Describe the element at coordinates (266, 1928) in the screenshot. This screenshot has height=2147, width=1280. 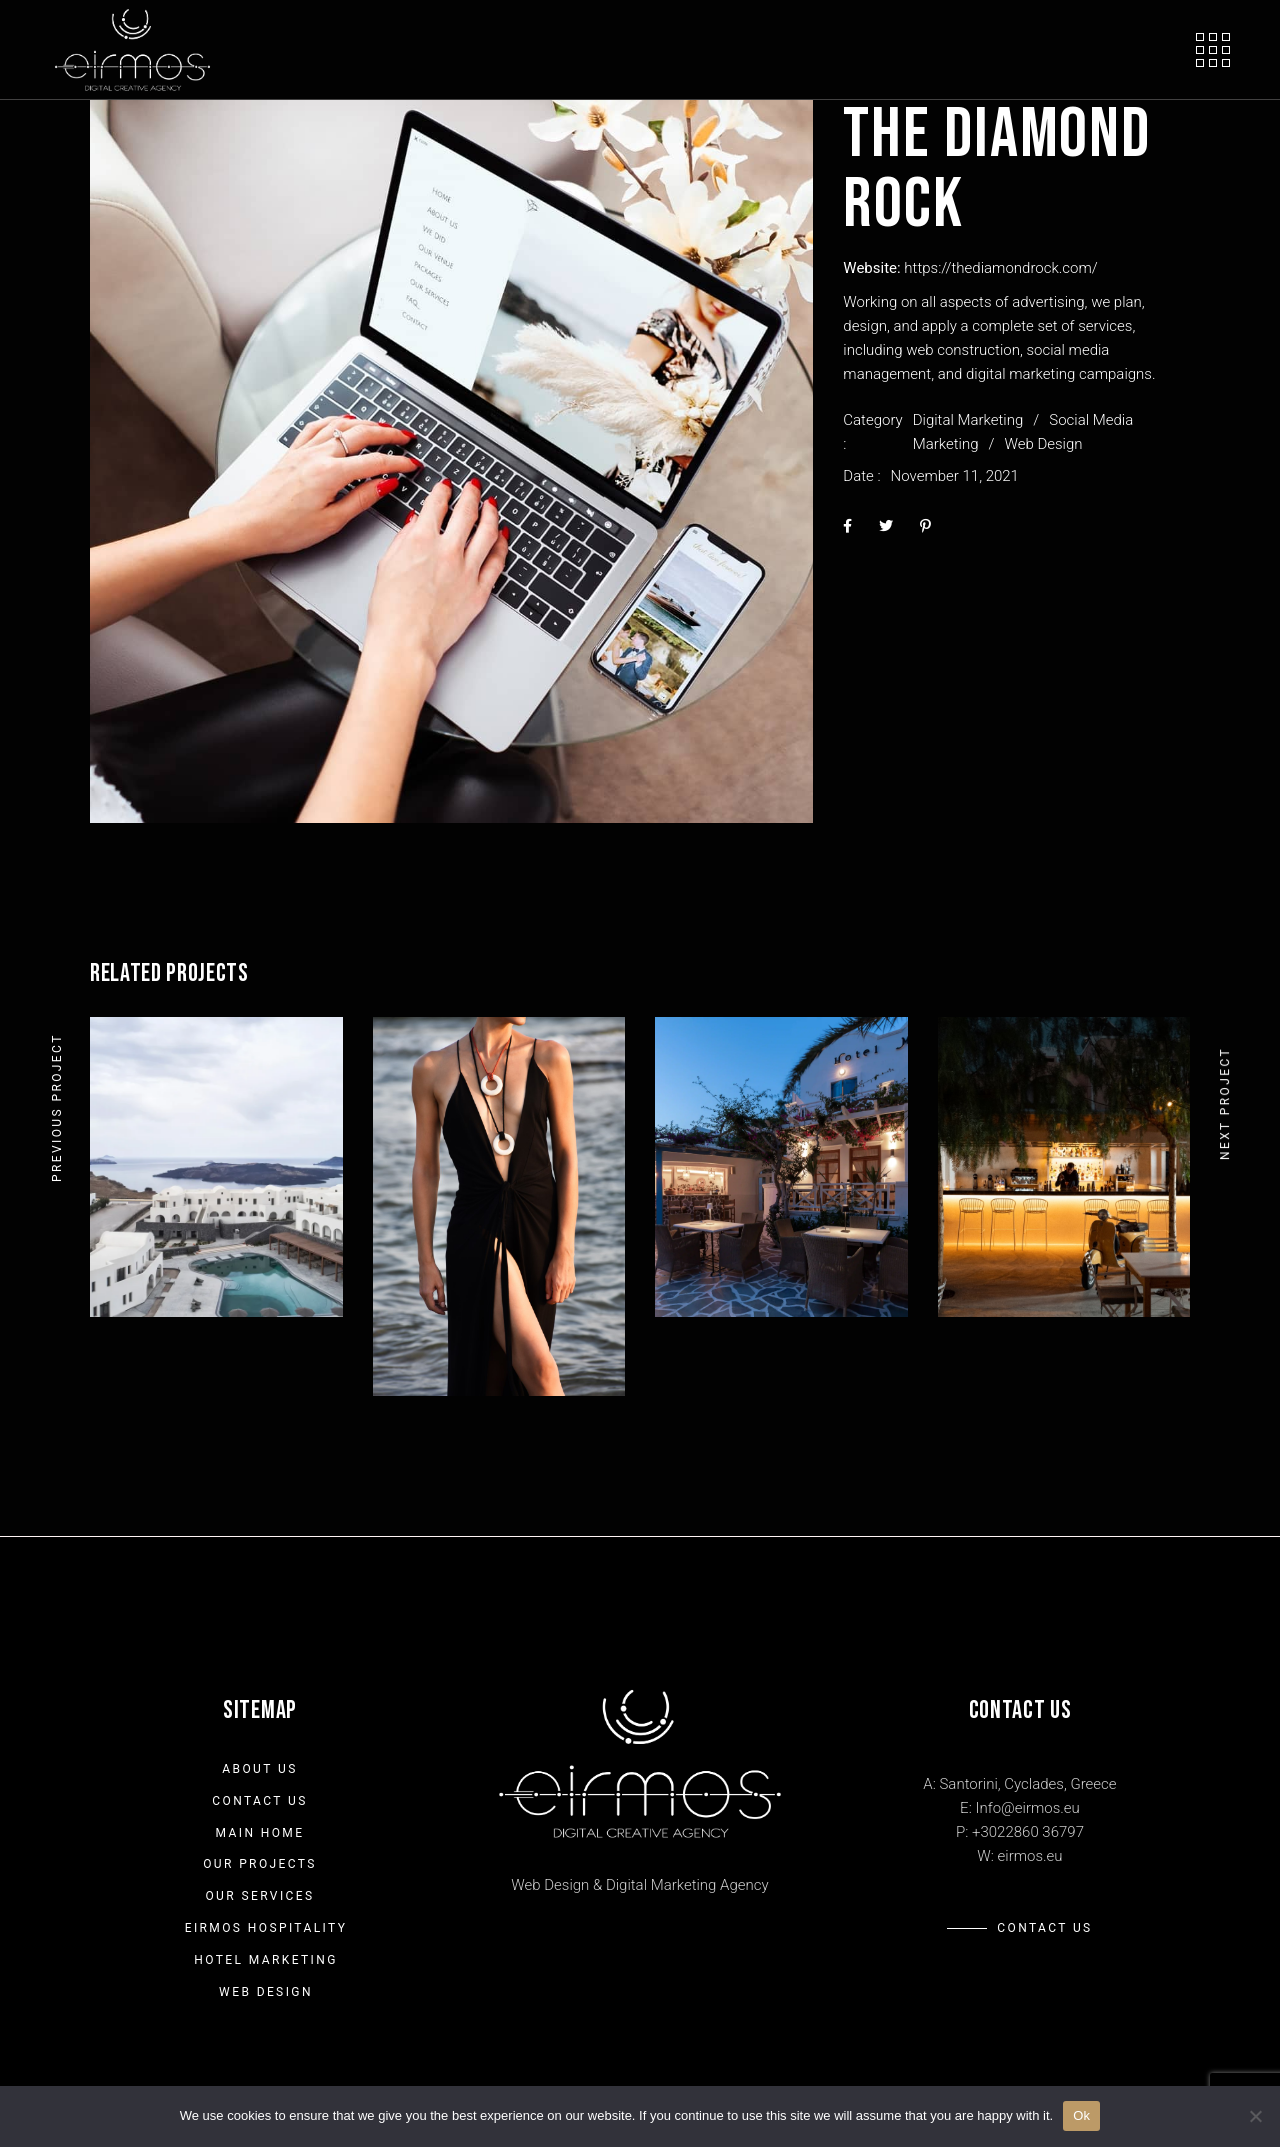
I see `Eirmos Hospitality` at that location.